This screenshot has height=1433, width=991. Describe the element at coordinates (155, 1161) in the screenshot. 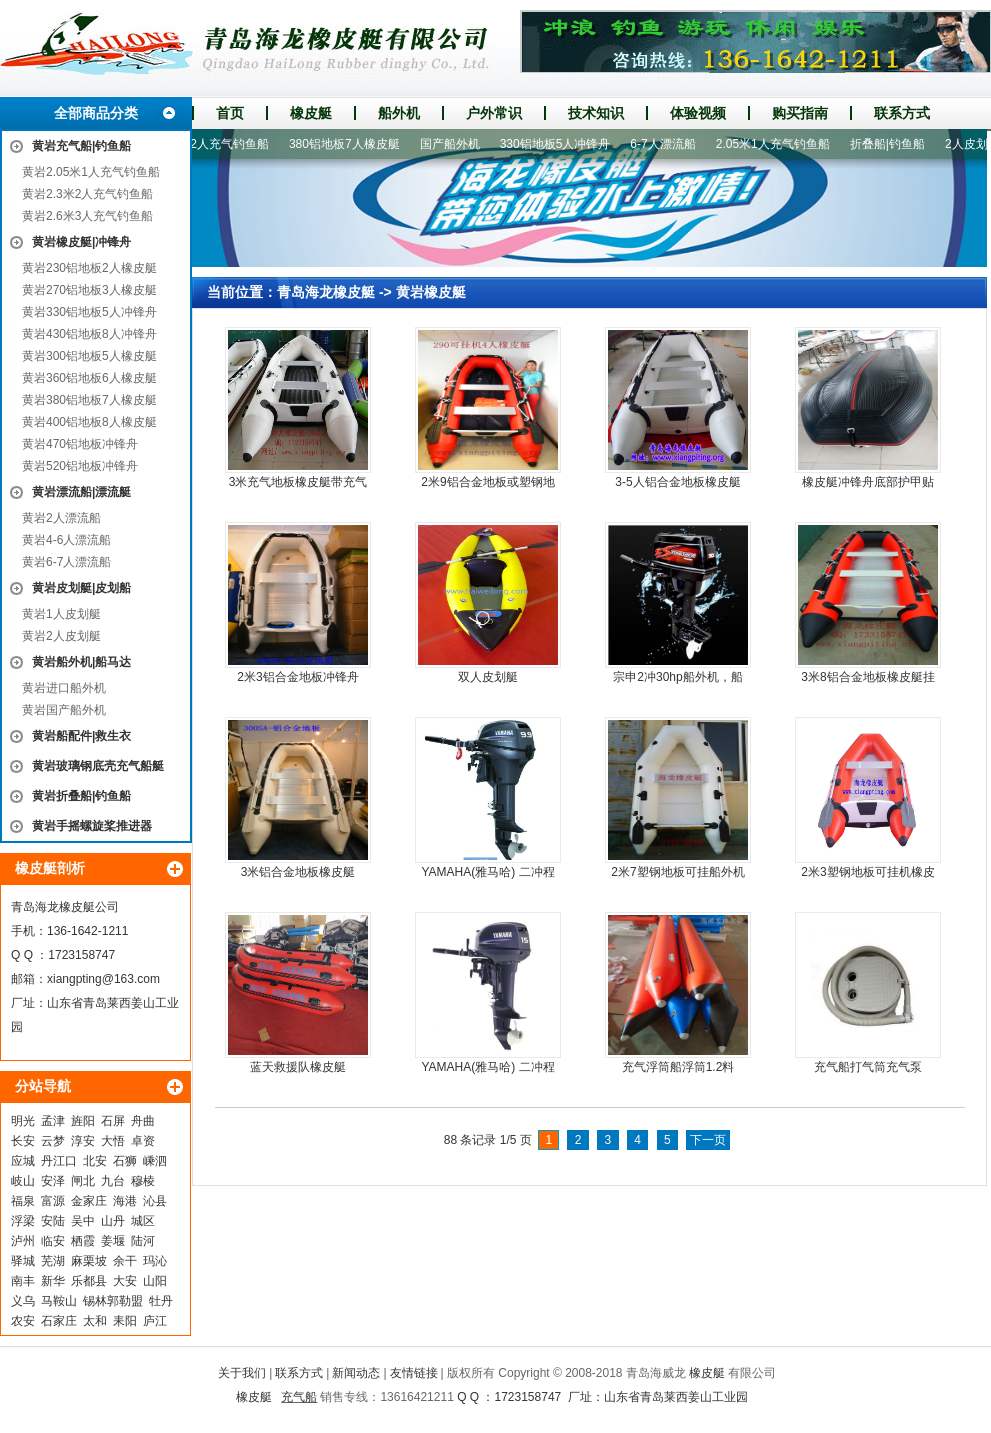

I see `嵊泗` at that location.